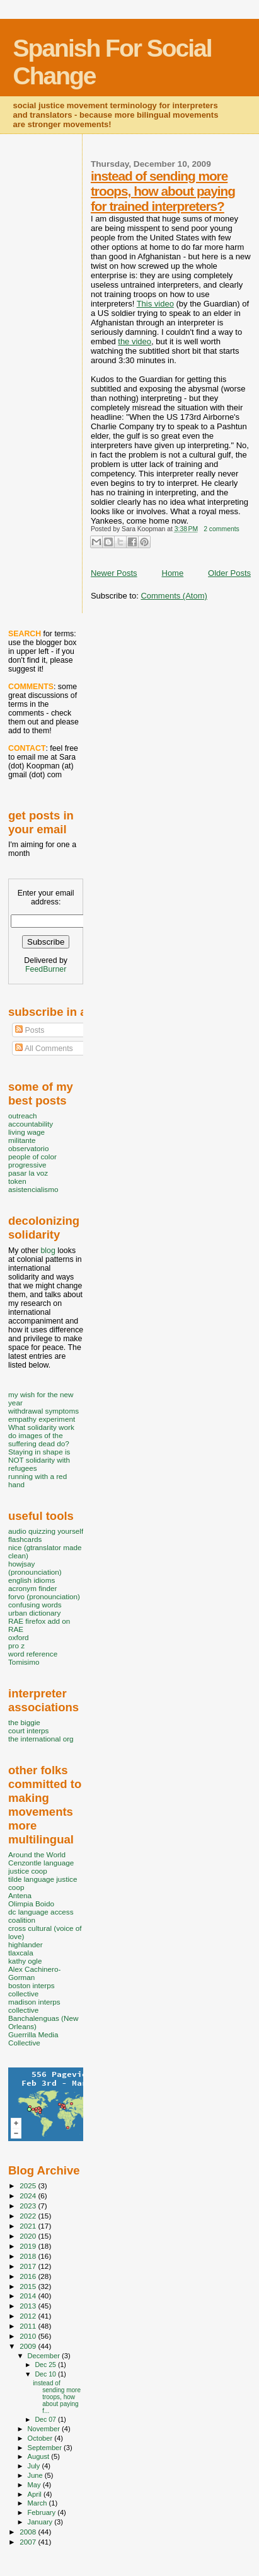  I want to click on FeedBurner, so click(45, 969).